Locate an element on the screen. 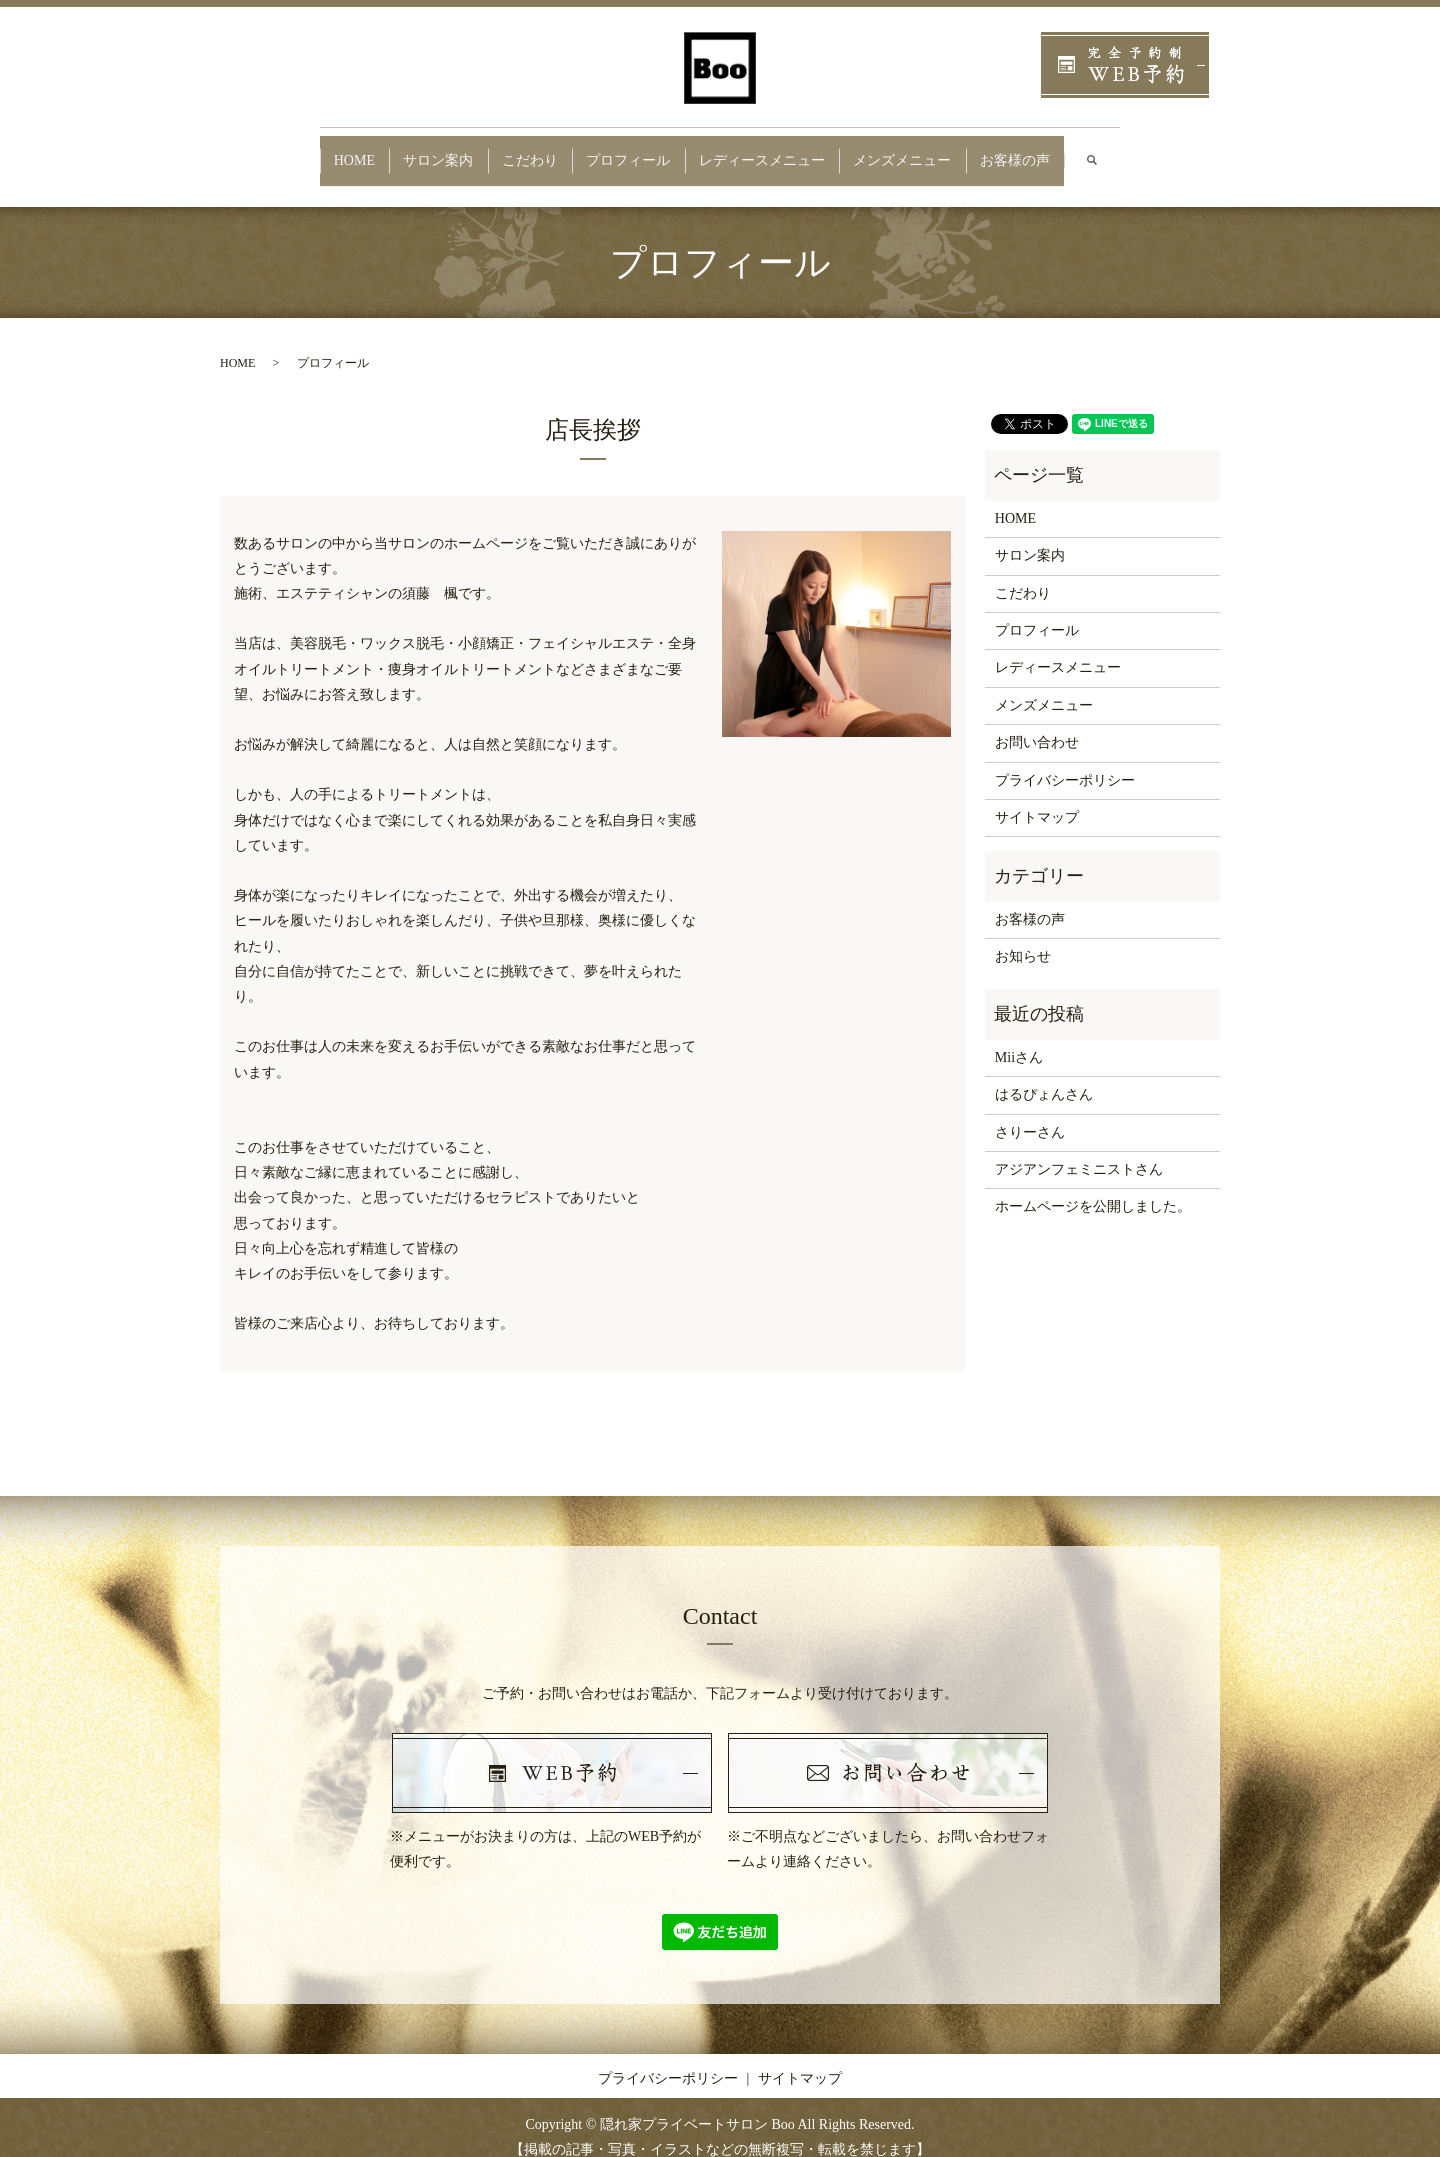 The width and height of the screenshot is (1440, 2157). メンズメニュー is located at coordinates (926, 150).